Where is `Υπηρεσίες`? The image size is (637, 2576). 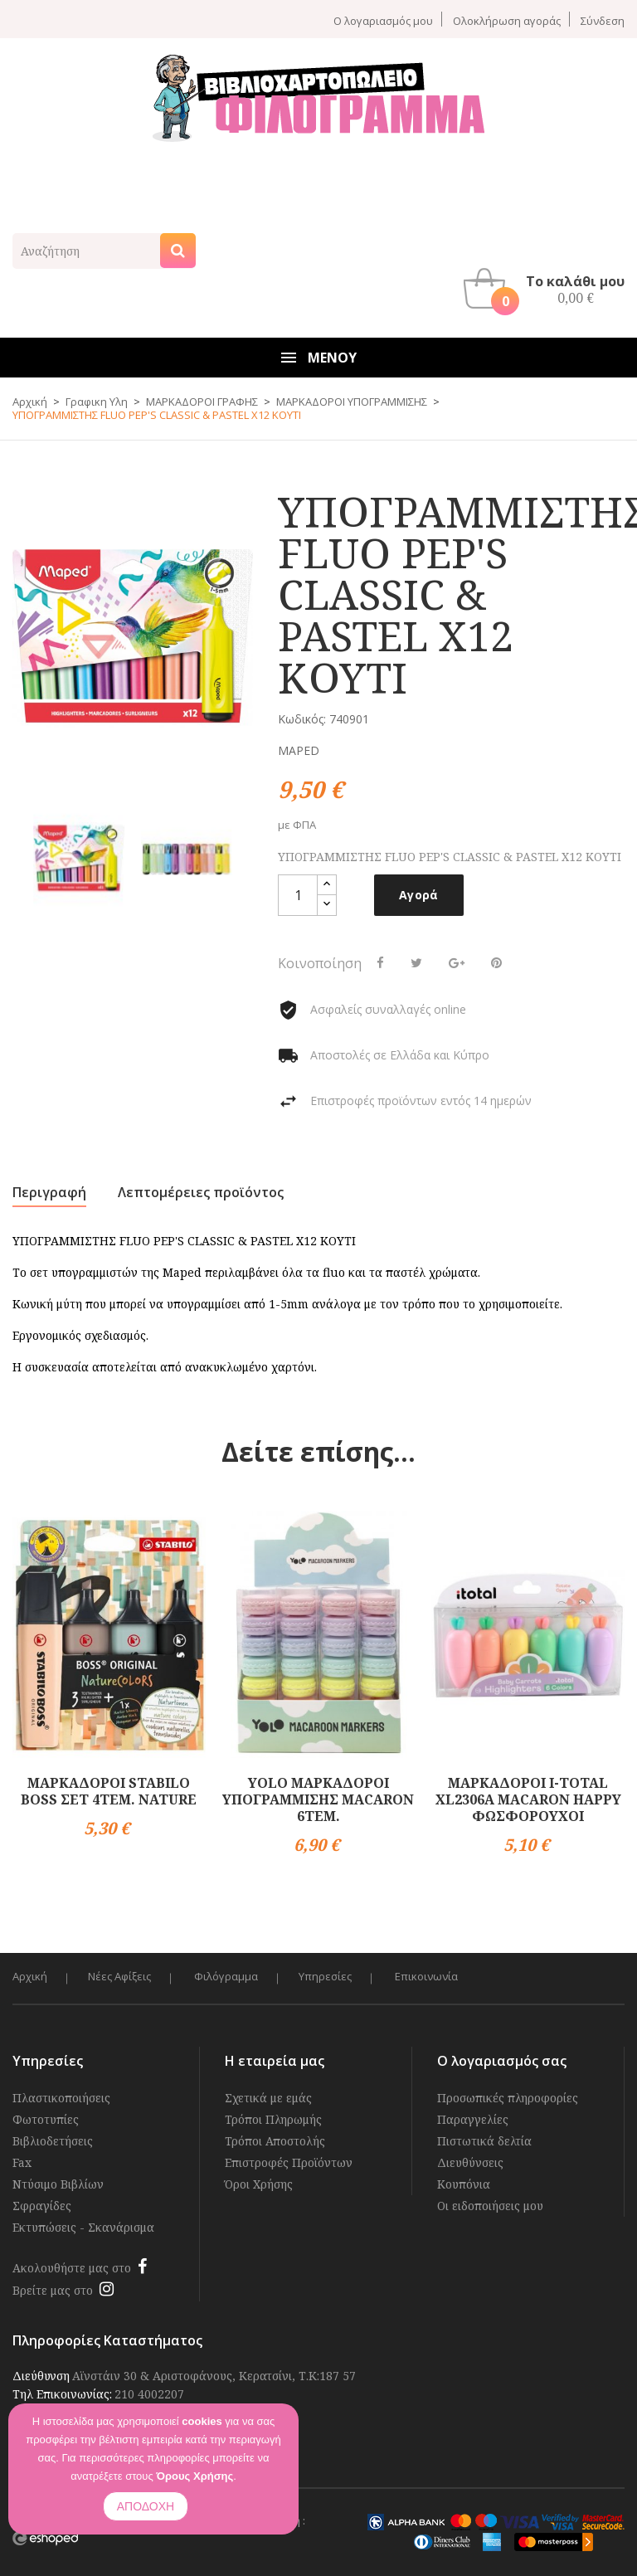 Υπηρεσίες is located at coordinates (327, 1977).